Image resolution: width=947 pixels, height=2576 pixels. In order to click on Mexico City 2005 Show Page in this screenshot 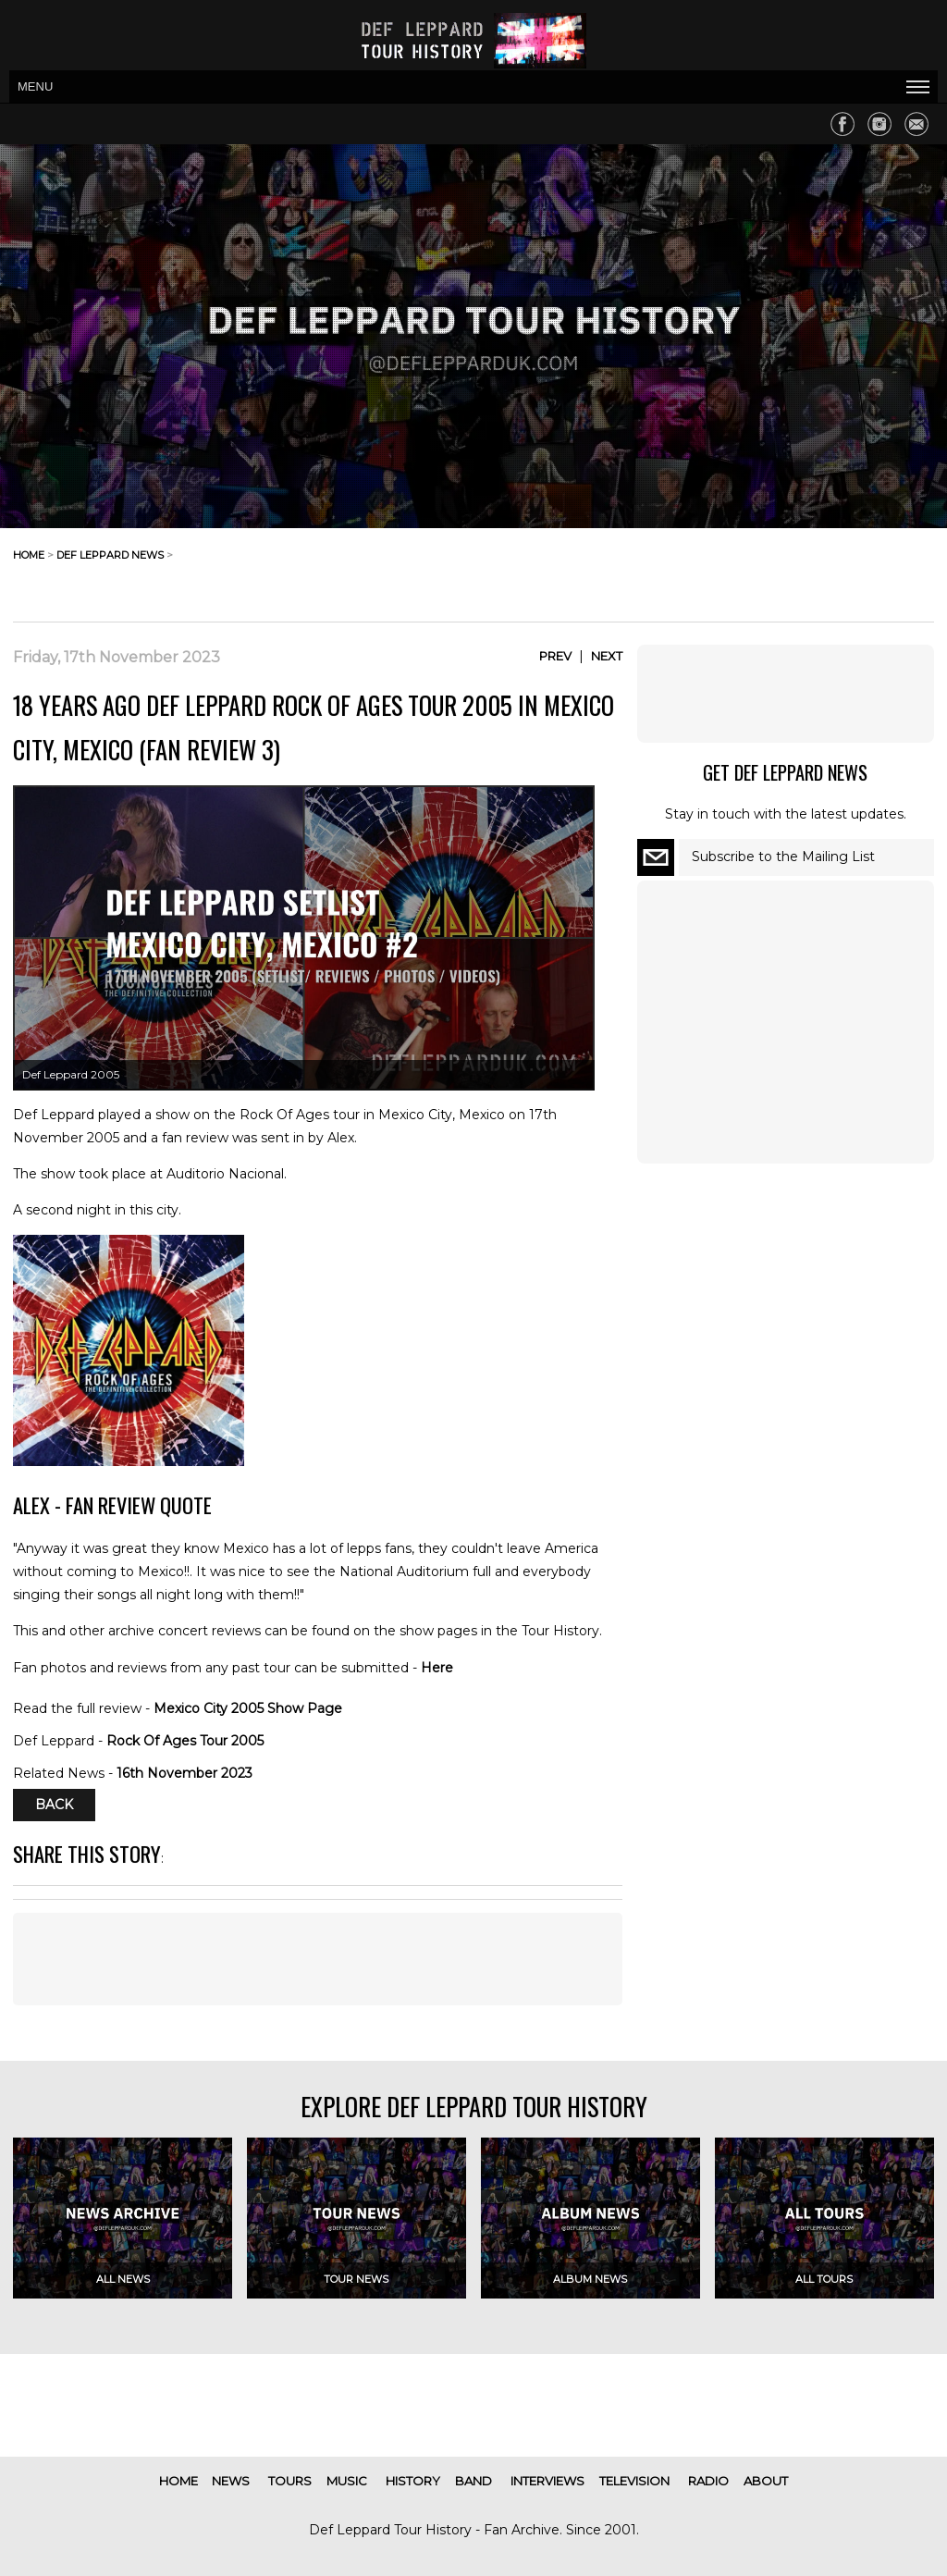, I will do `click(248, 1708)`.